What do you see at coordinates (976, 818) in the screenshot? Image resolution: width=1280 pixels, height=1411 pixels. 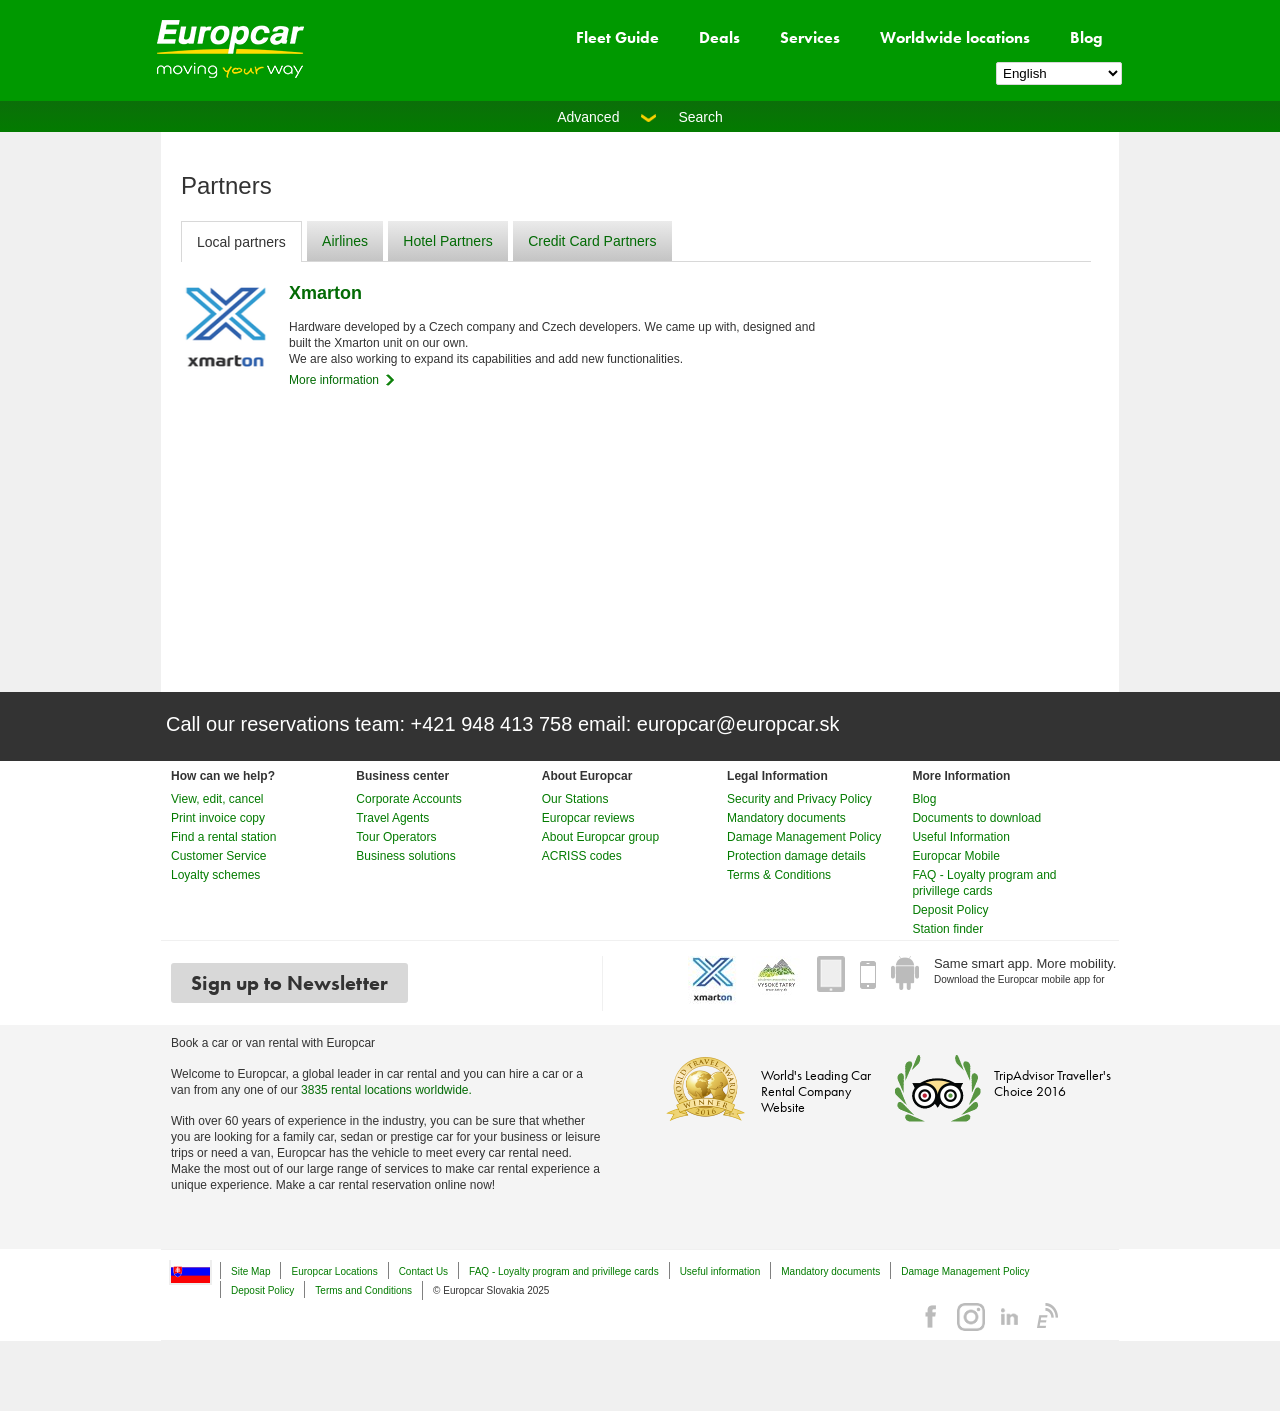 I see `Documents to download` at bounding box center [976, 818].